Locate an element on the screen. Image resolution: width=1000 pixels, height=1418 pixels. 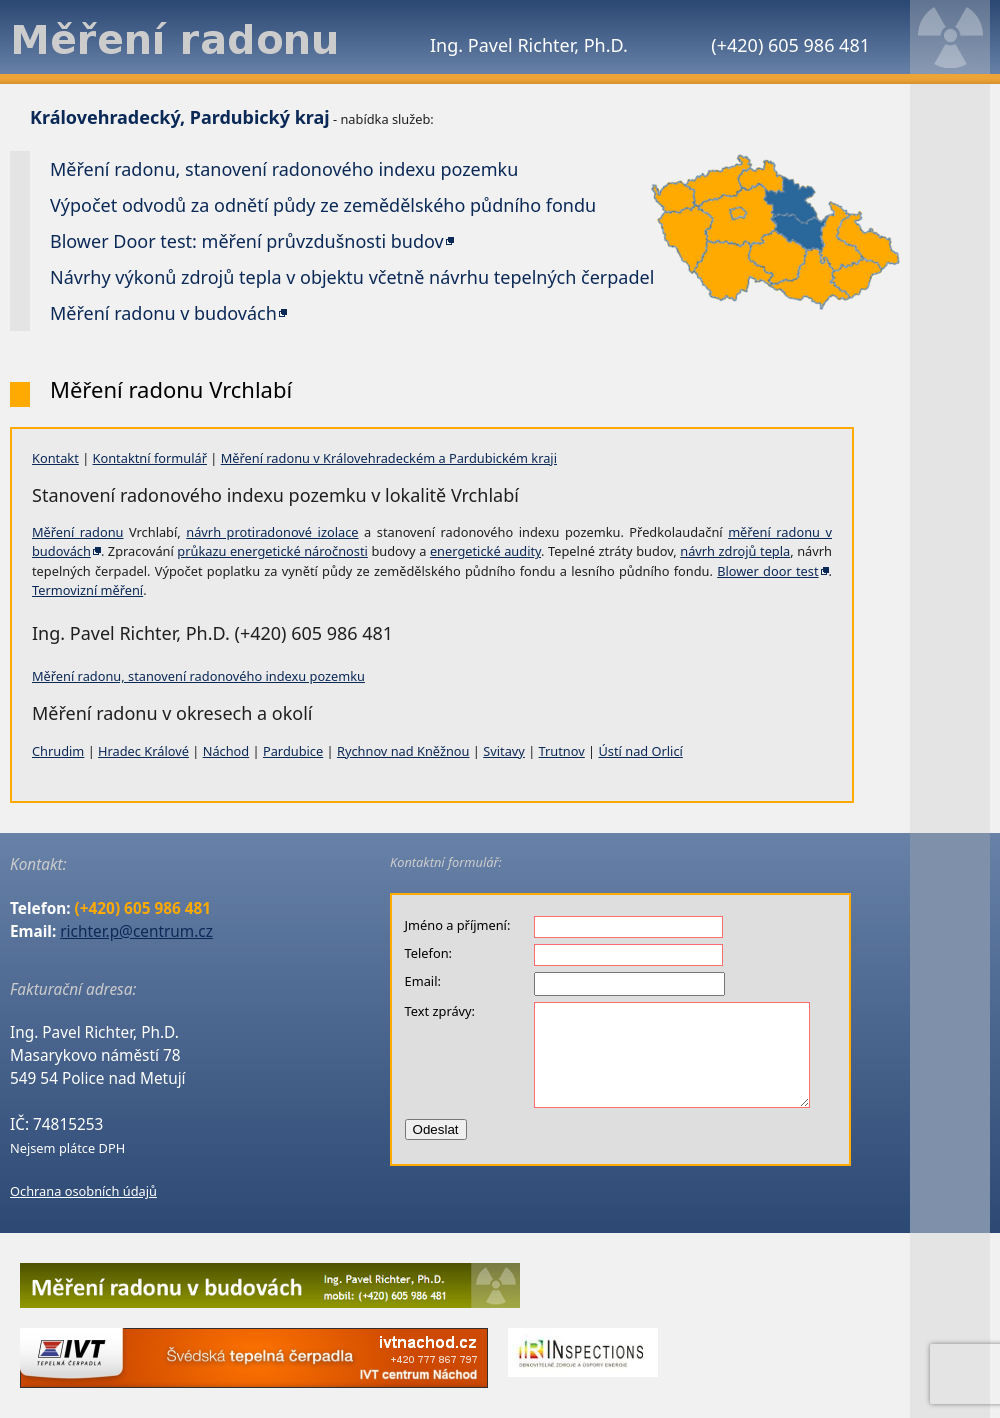
Měření radonu v Královehradeckém a Pardubickém kraji is located at coordinates (389, 458).